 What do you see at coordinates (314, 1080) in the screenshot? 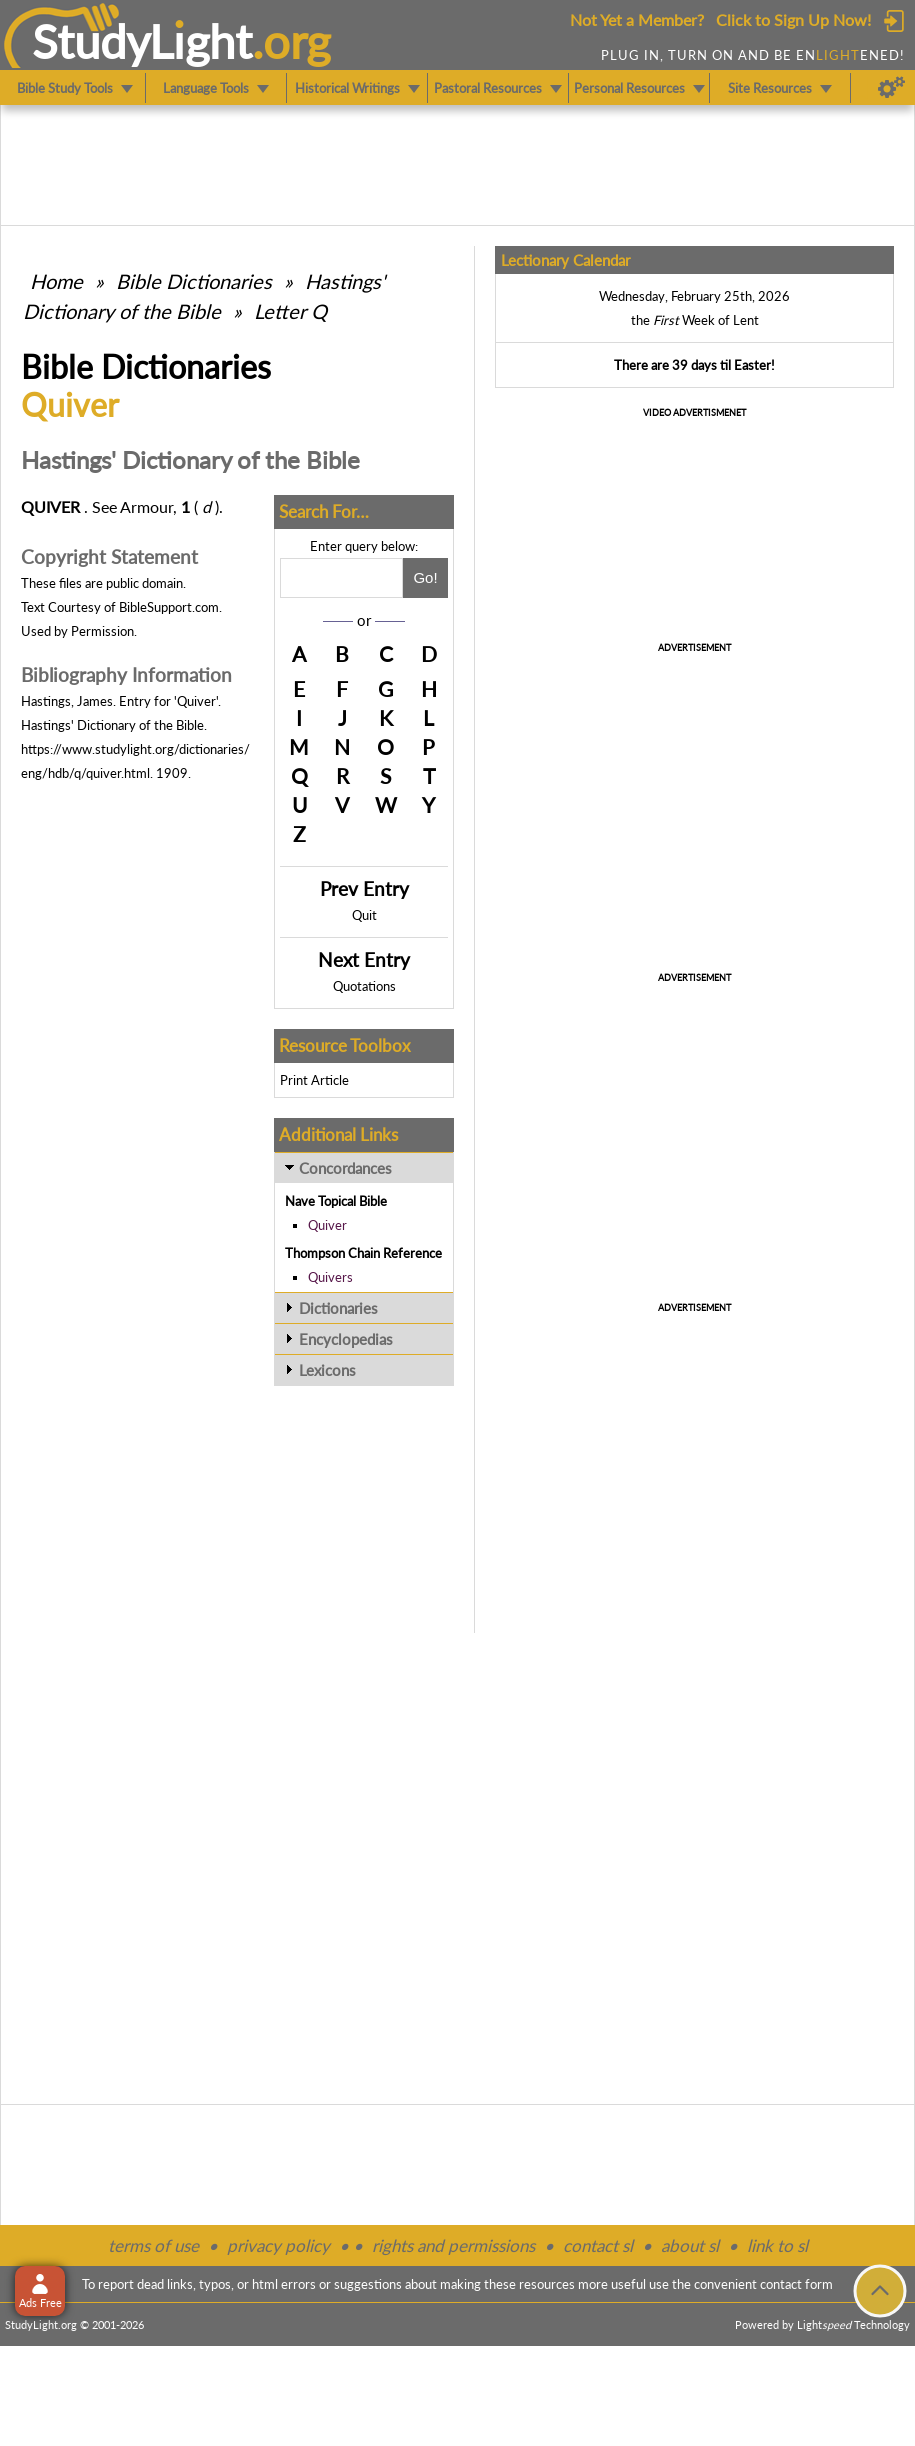
I see `Print Article` at bounding box center [314, 1080].